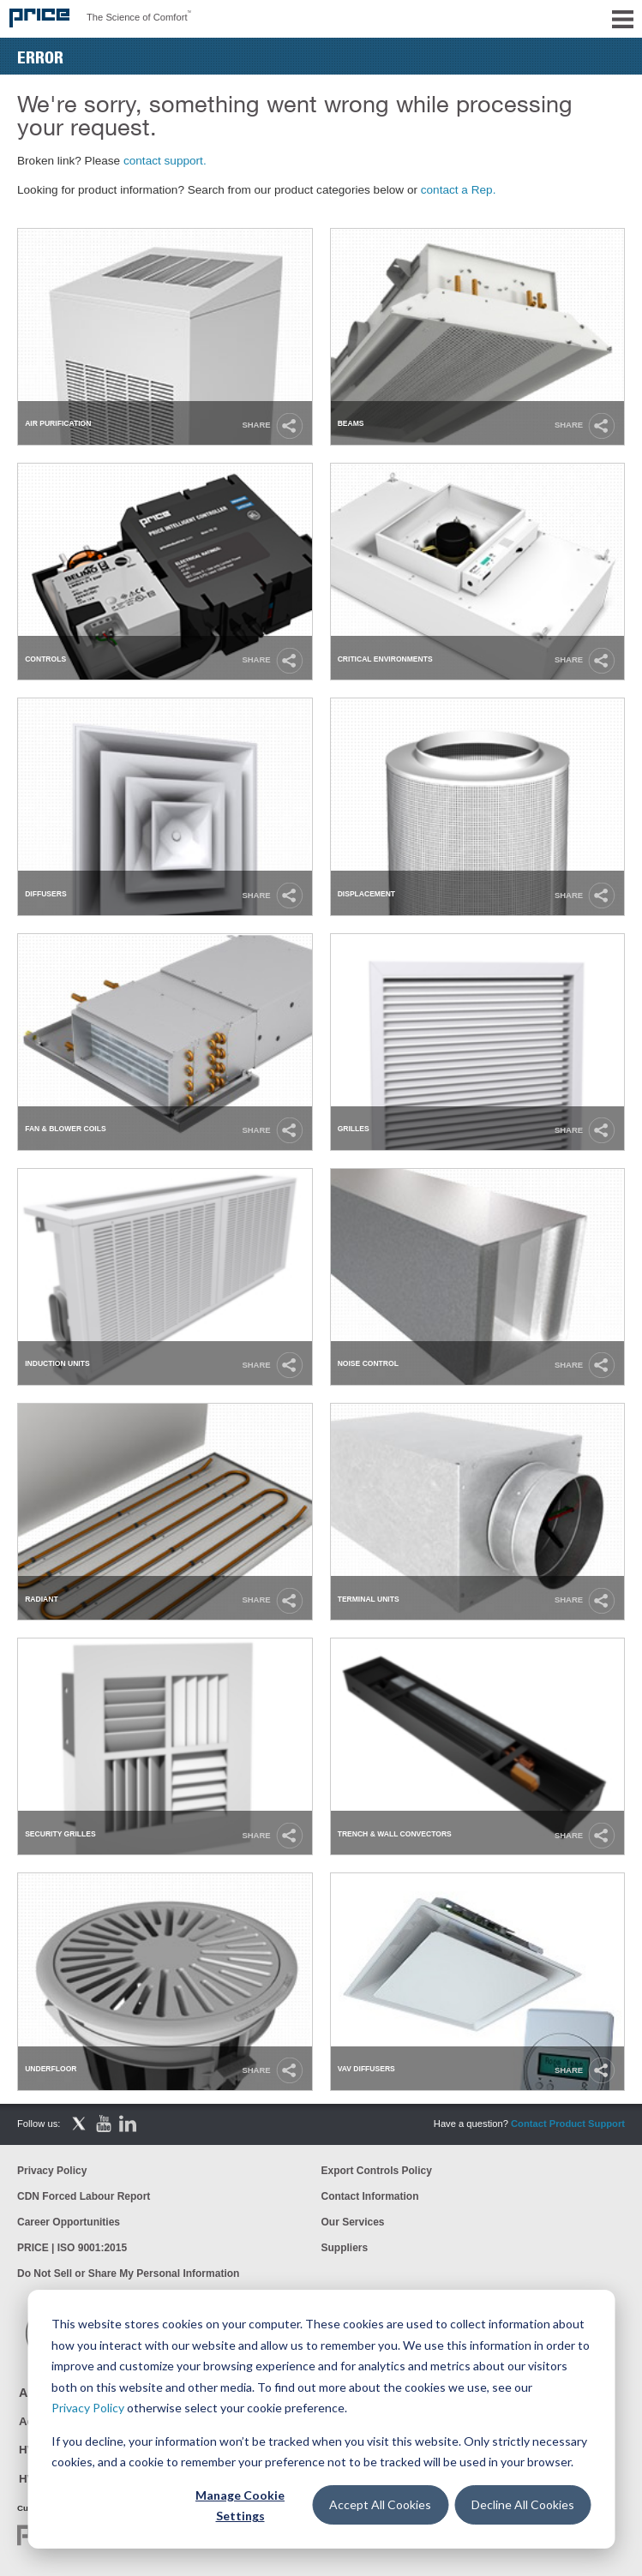 This screenshot has height=2576, width=642. What do you see at coordinates (68, 2222) in the screenshot?
I see `Career Opportunities` at bounding box center [68, 2222].